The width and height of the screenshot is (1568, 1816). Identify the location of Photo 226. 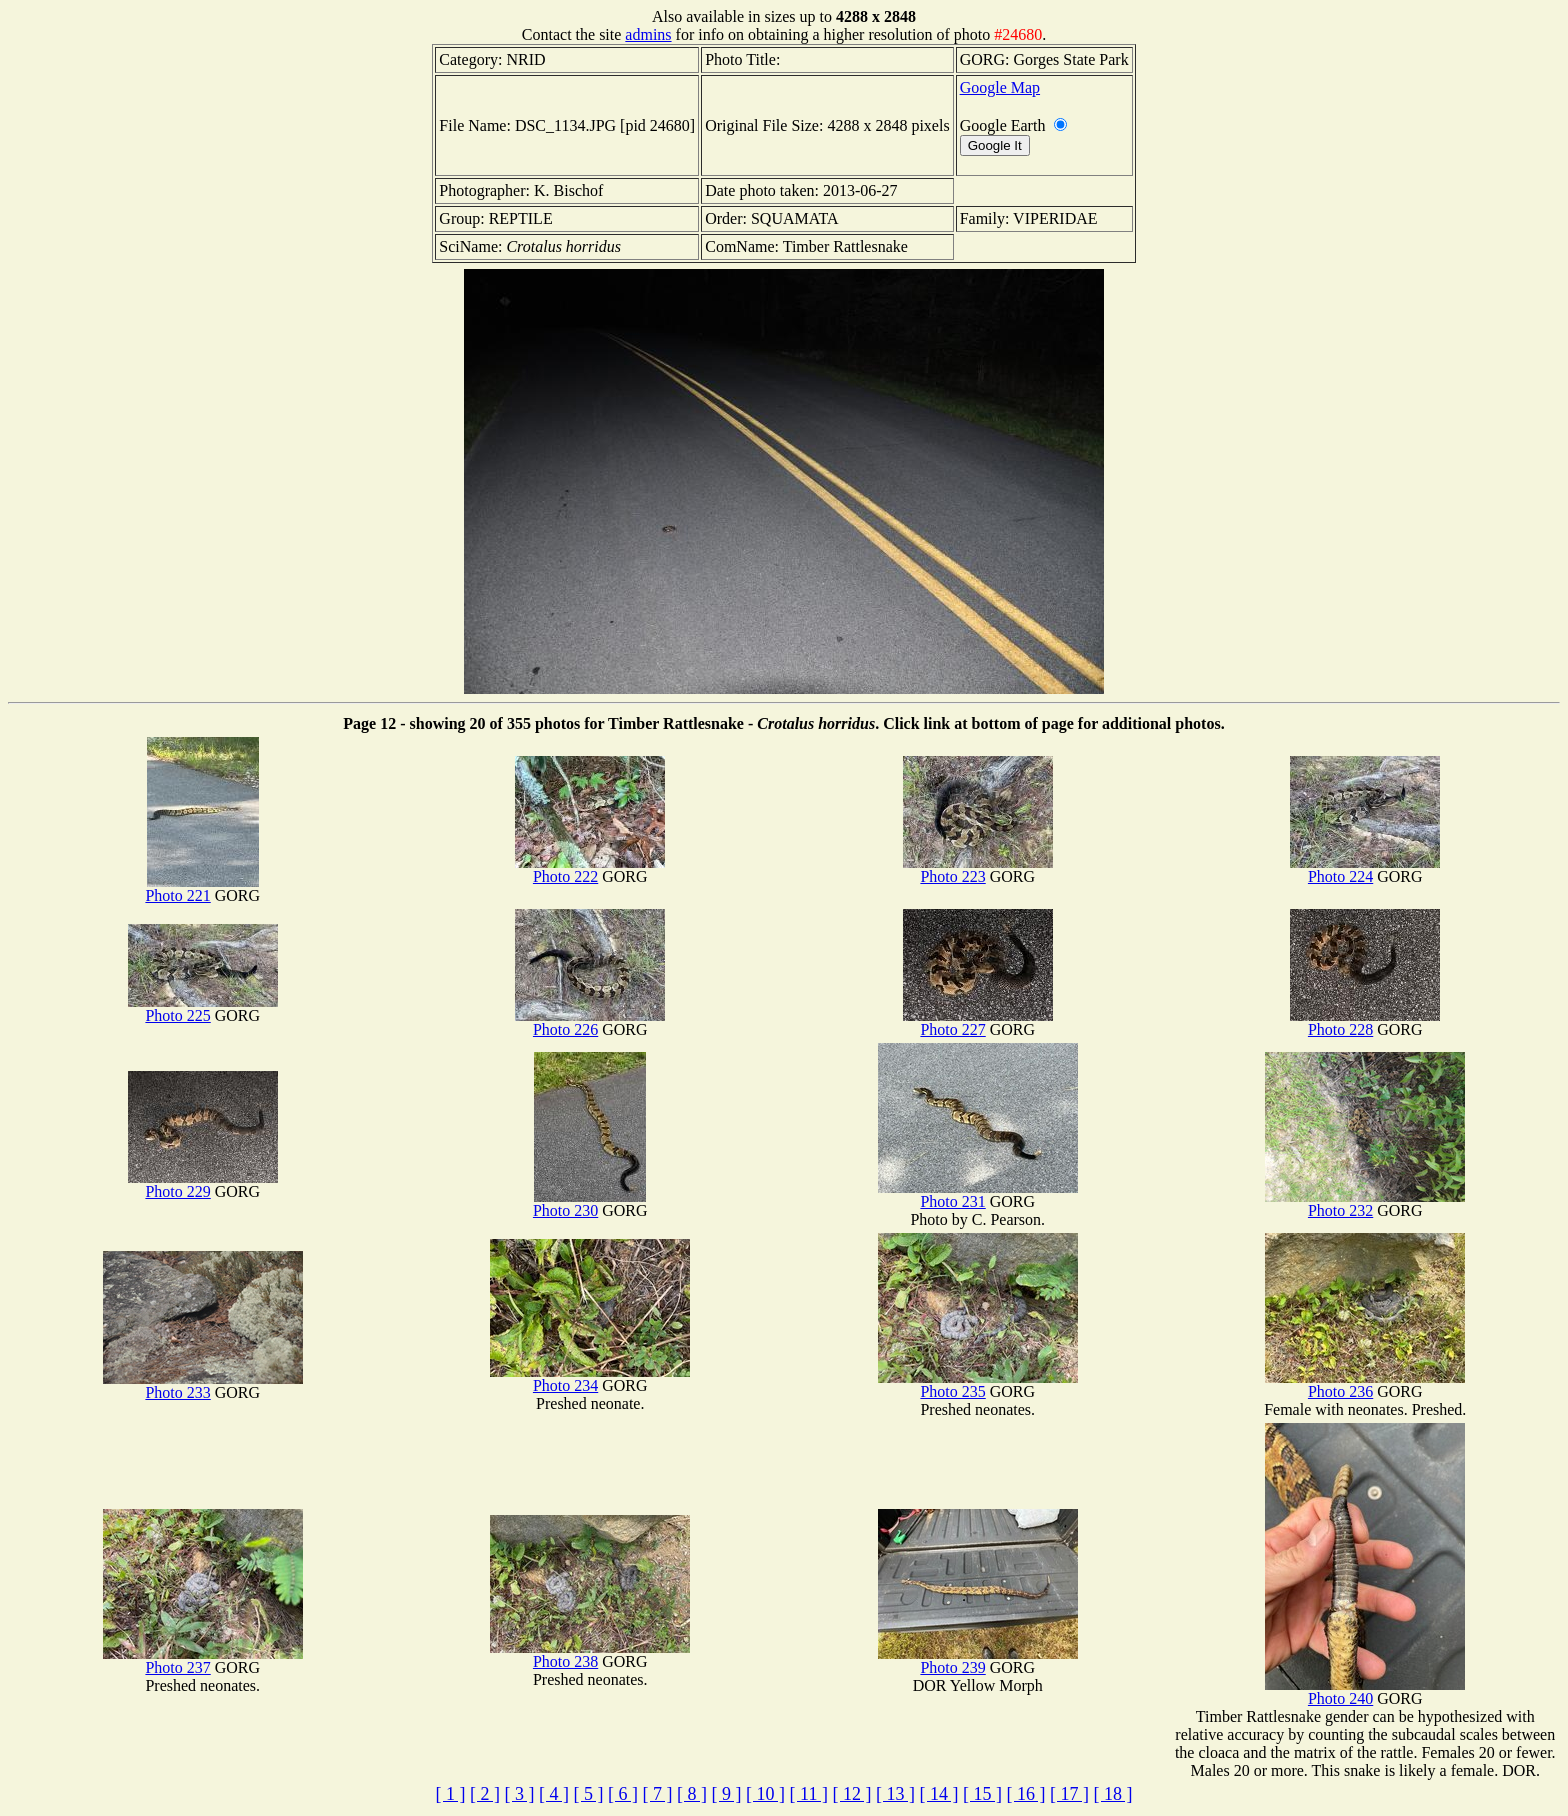
(590, 1022).